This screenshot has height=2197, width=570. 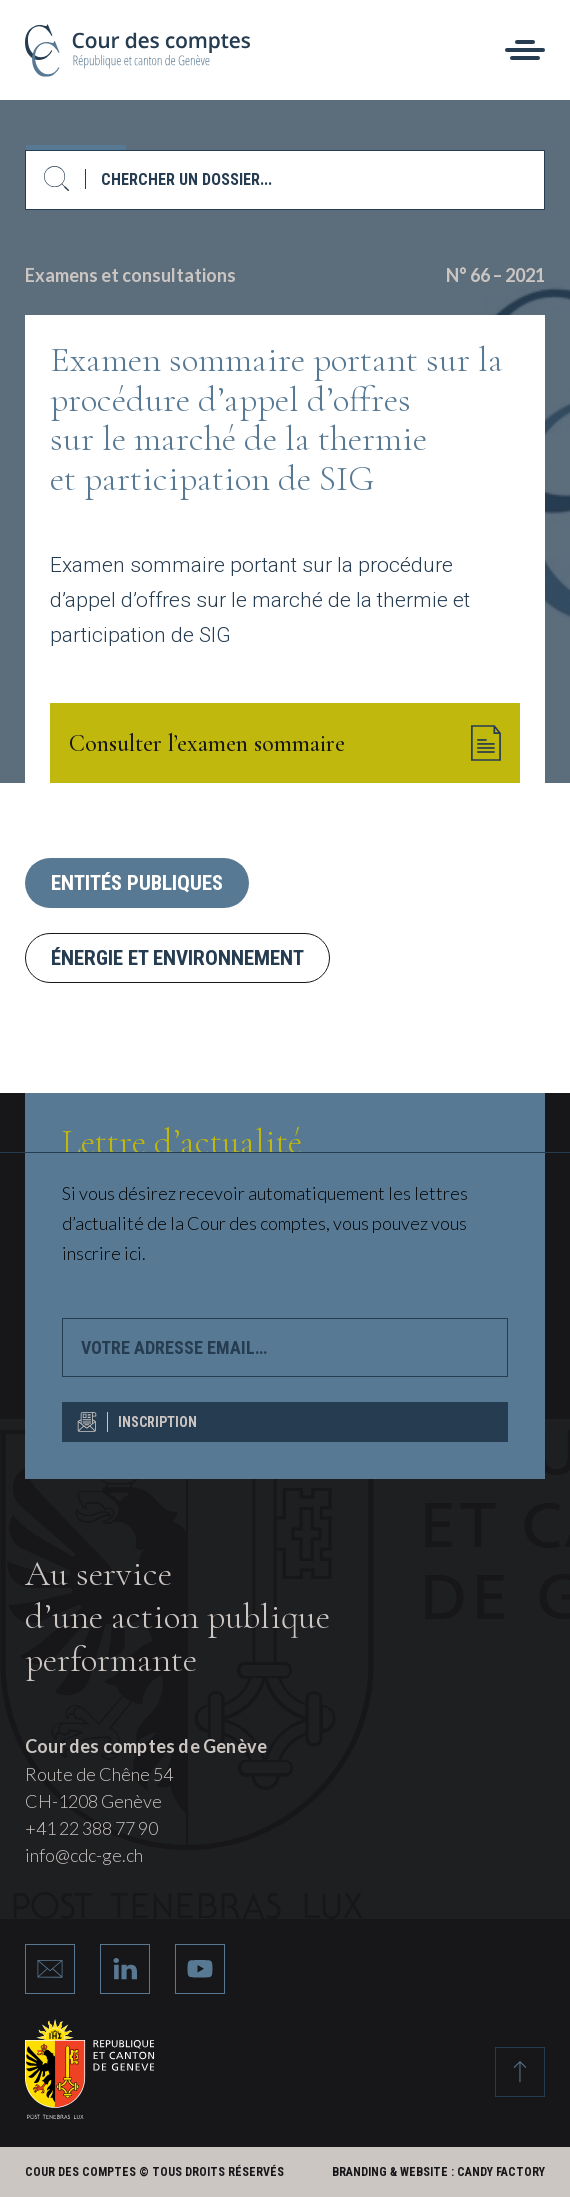 What do you see at coordinates (137, 1422) in the screenshot?
I see `INSCRIPTION` at bounding box center [137, 1422].